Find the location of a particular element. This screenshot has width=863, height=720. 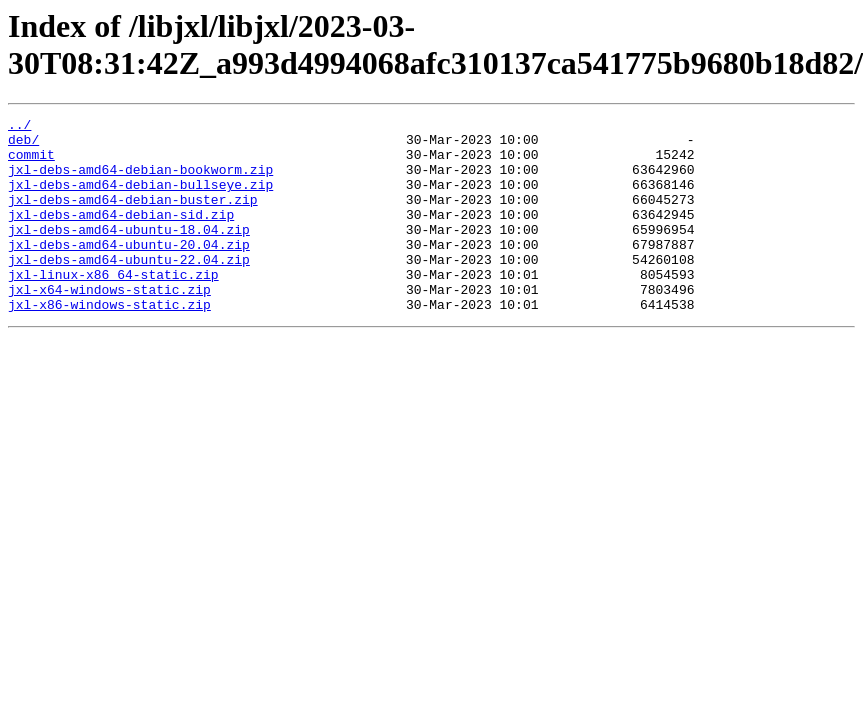

jxl-debs-amd64-debian-sid.zip is located at coordinates (121, 235).